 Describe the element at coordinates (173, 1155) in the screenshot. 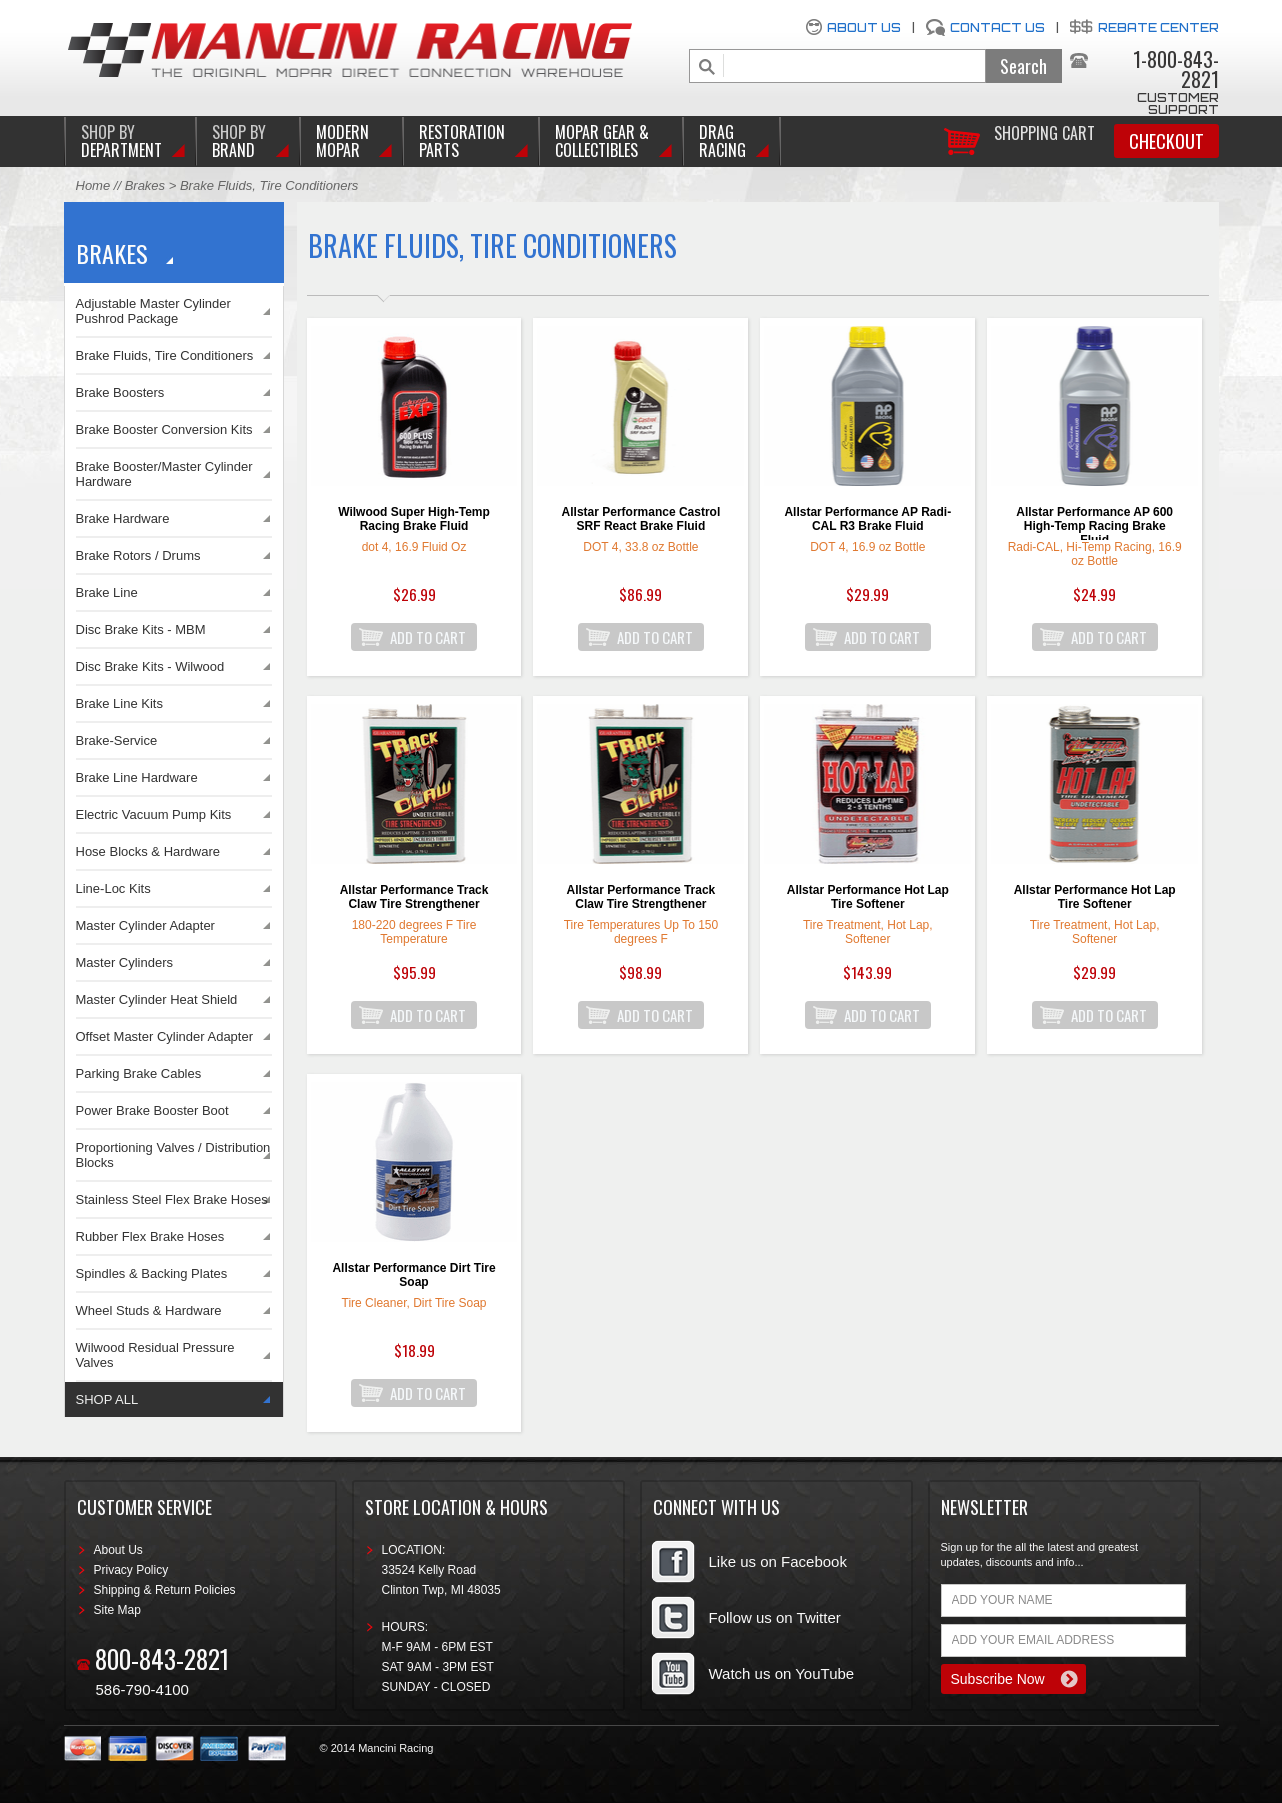

I see `Proportioning Valves / Distribution Blocks` at that location.